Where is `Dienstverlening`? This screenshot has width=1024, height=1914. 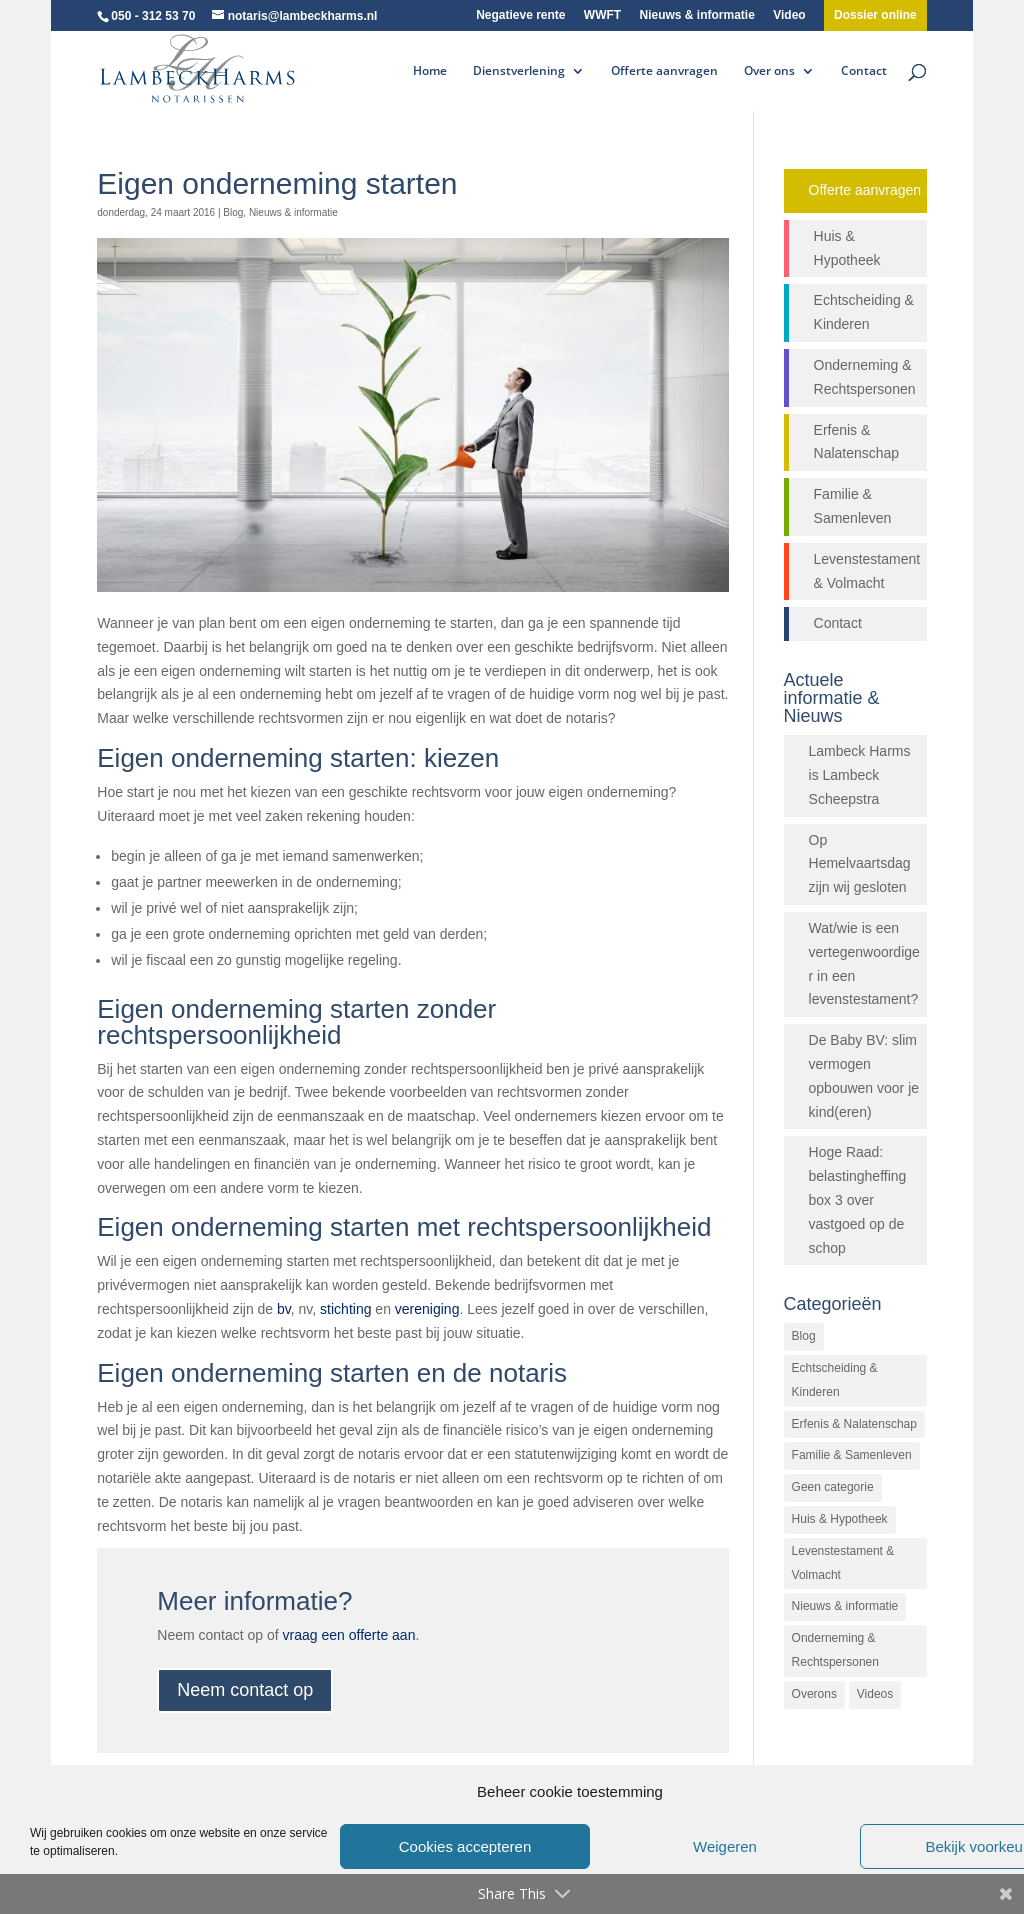 Dienstverlening is located at coordinates (519, 71).